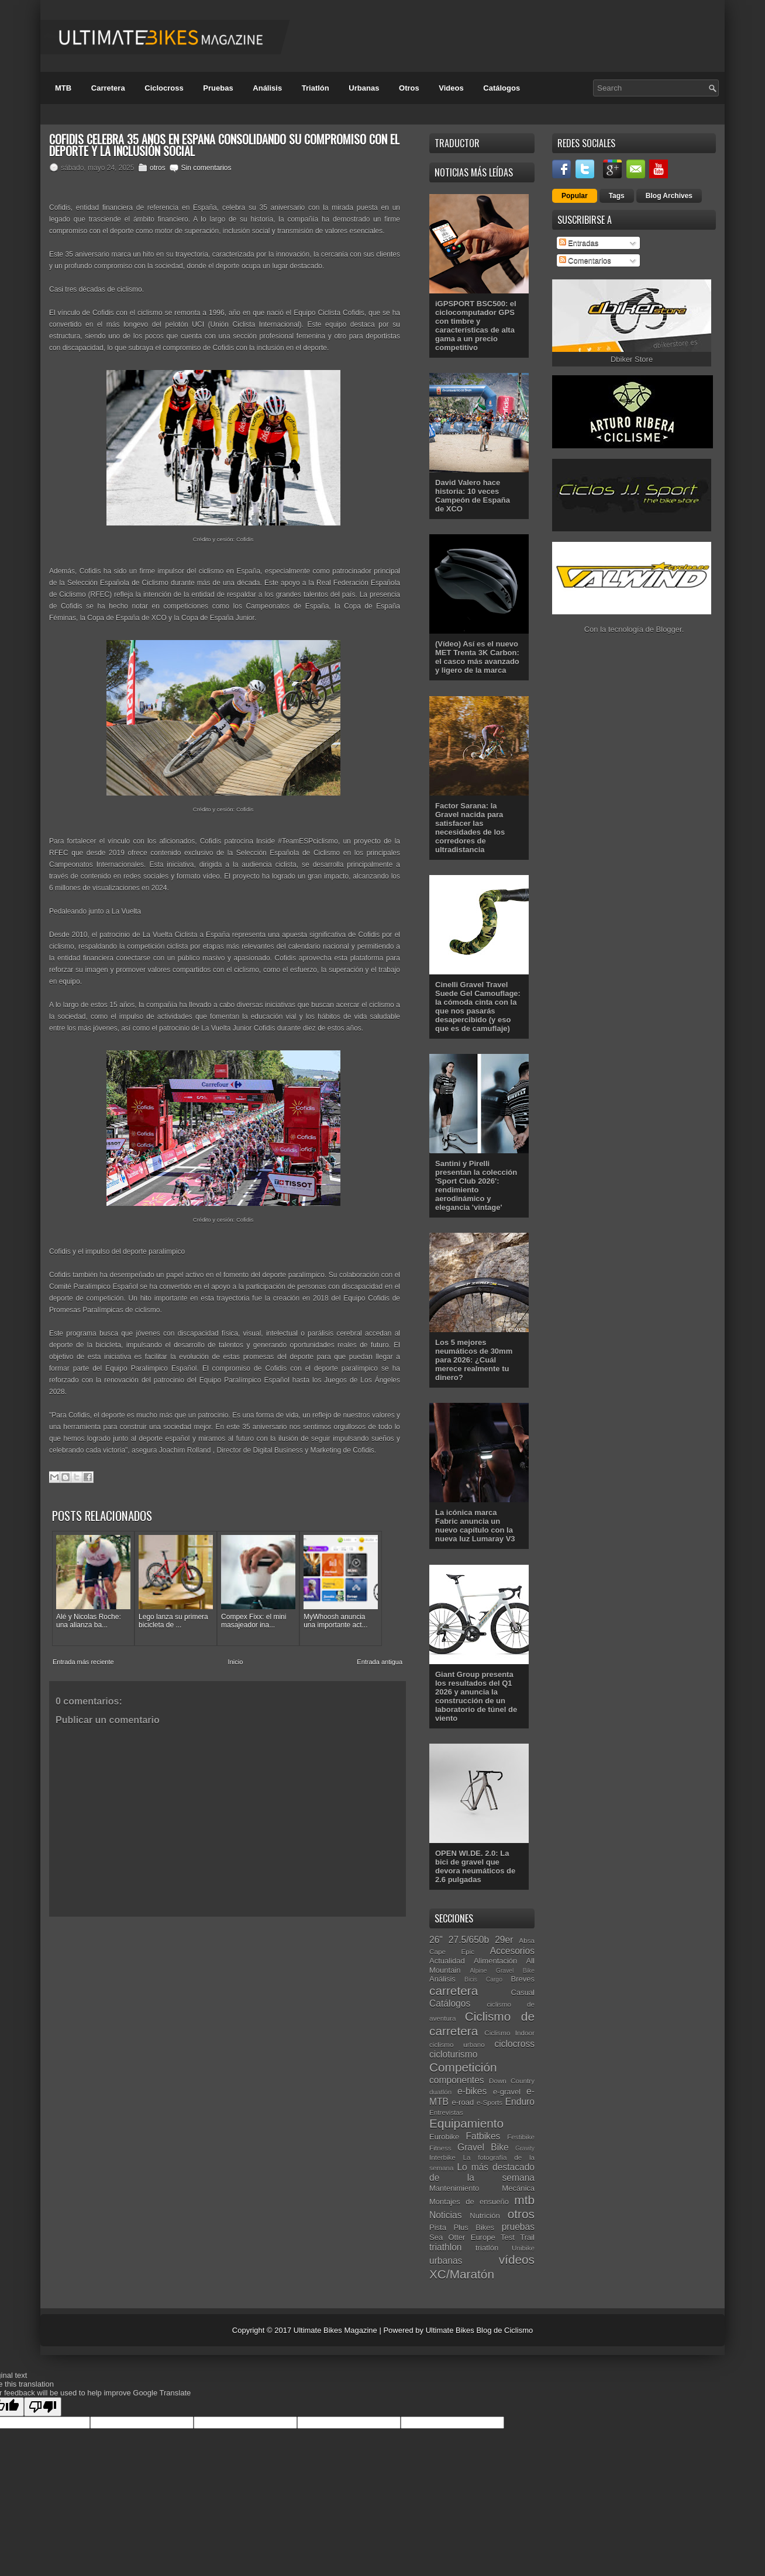 This screenshot has width=765, height=2576. I want to click on Nutrición, so click(484, 2215).